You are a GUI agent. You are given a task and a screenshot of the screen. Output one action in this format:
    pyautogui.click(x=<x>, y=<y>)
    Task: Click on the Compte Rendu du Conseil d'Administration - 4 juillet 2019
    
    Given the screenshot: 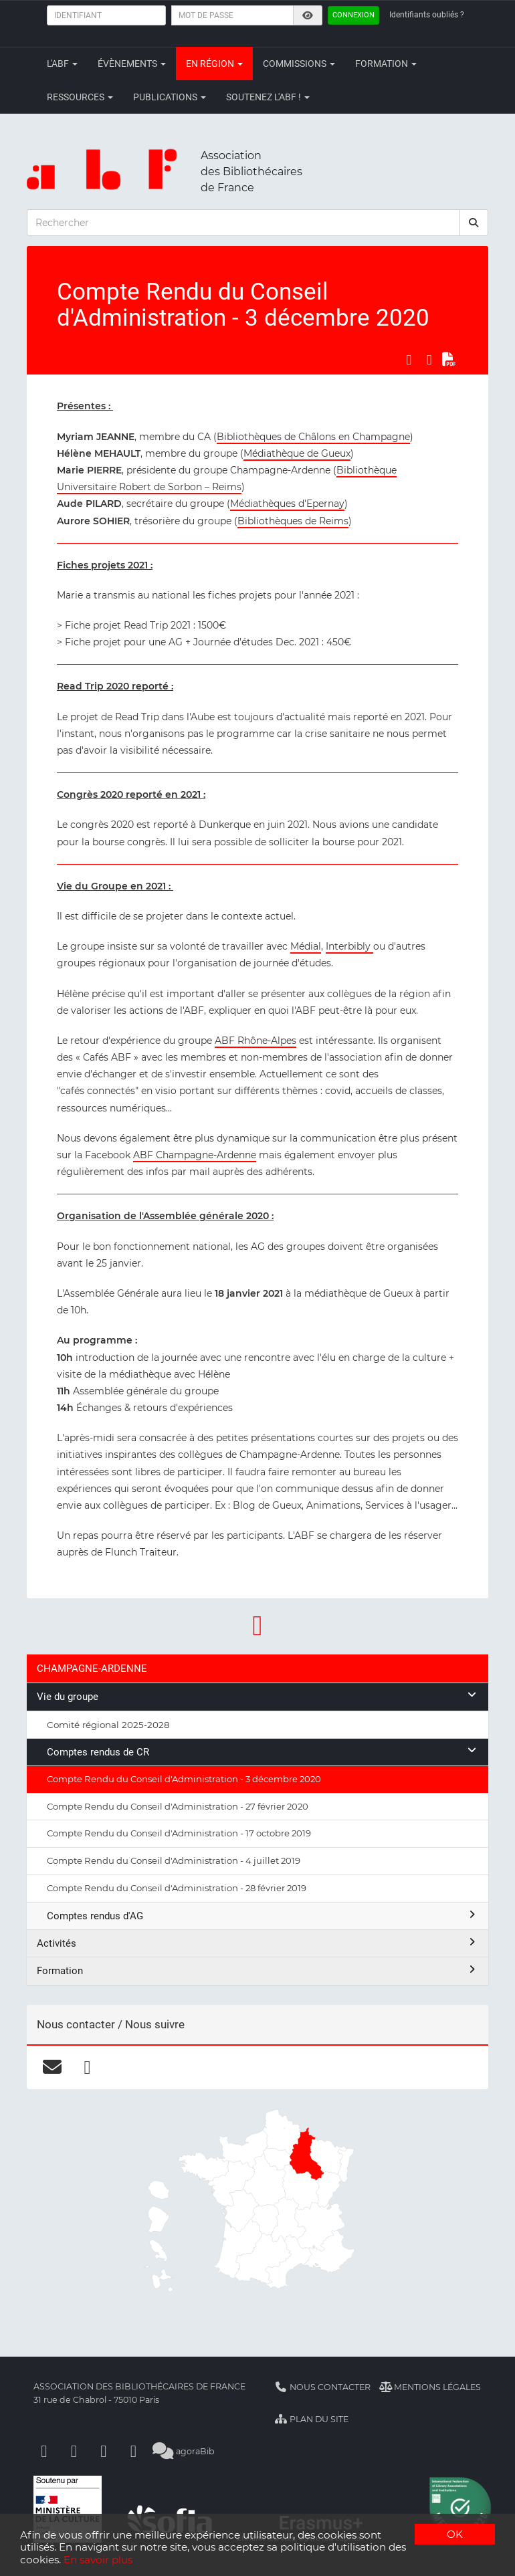 What is the action you would take?
    pyautogui.click(x=173, y=1860)
    